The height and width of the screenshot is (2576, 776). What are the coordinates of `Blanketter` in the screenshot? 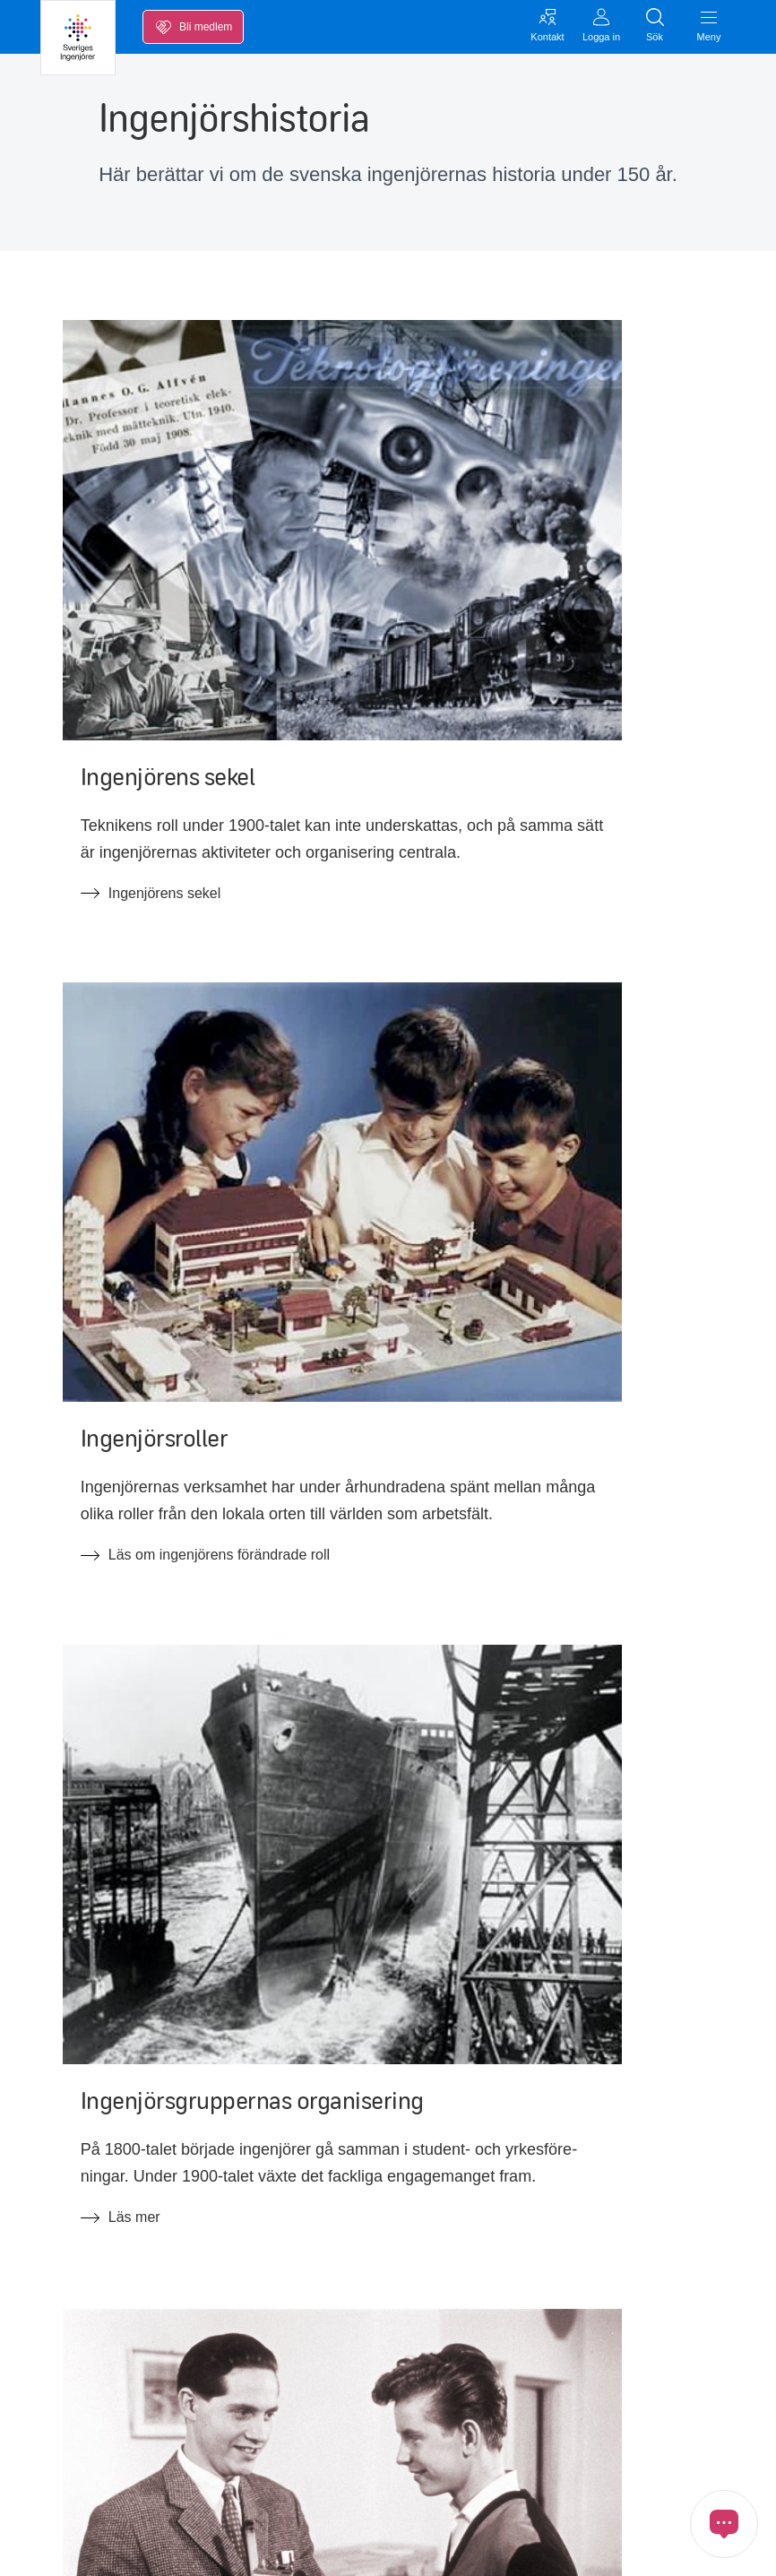 It's located at (304, 2083).